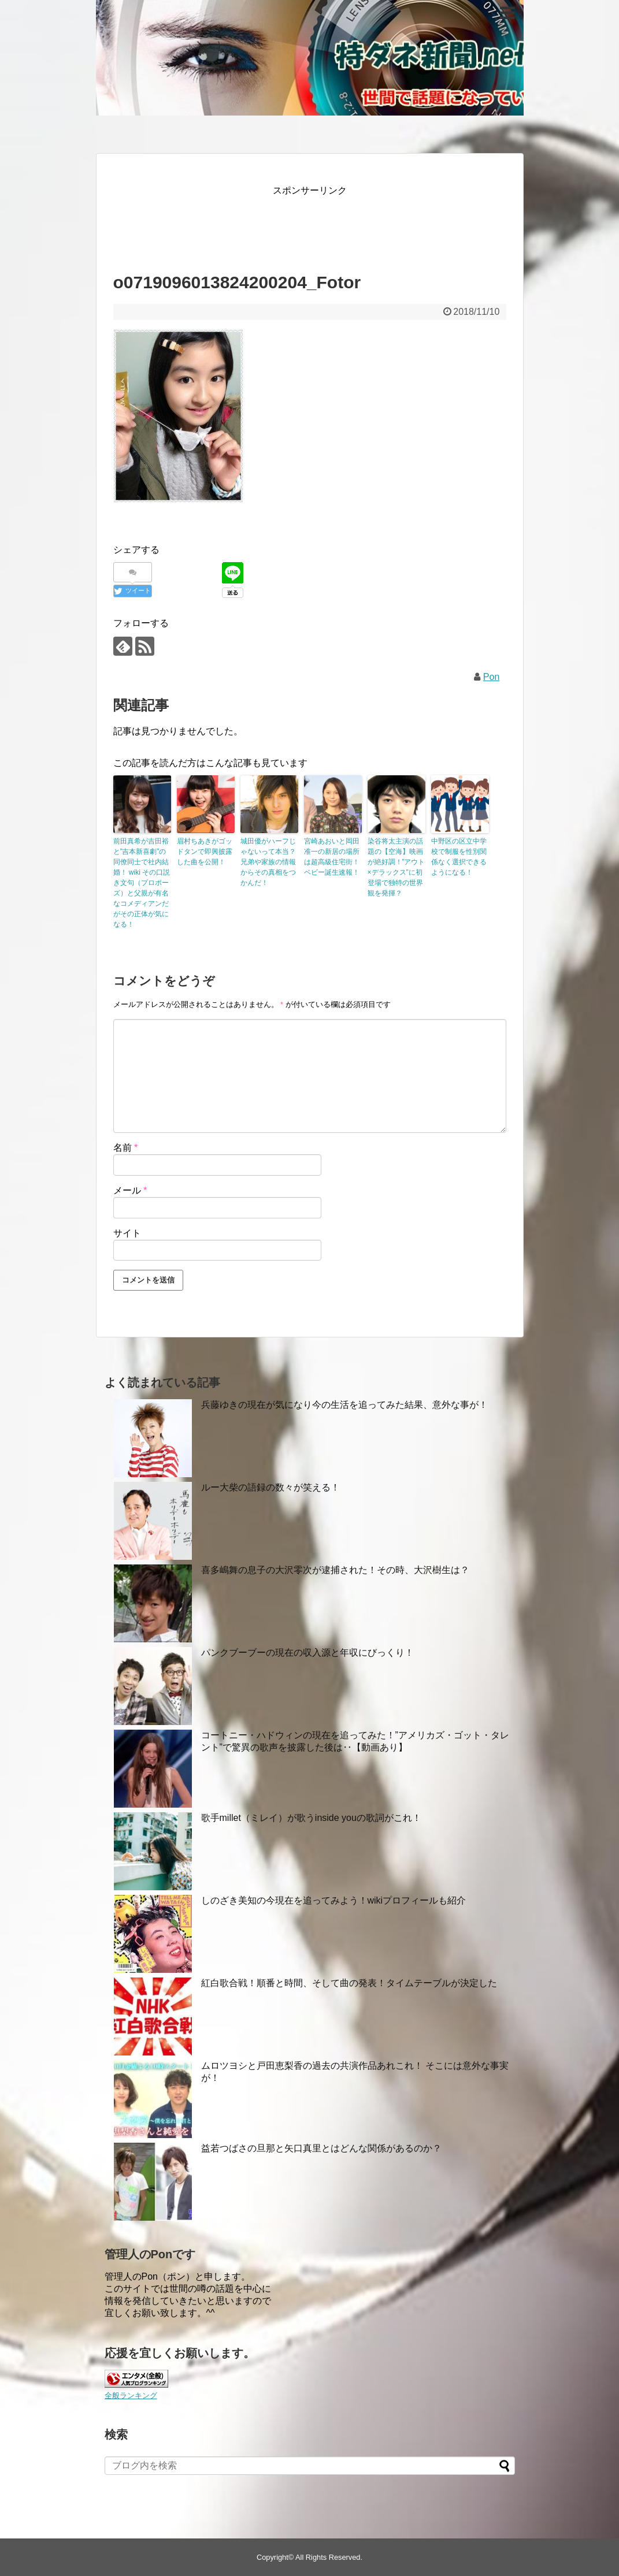  I want to click on 喜多嶋舞の息子の大沢零次が逮捕された！その時、大沢樹生は？, so click(335, 1570).